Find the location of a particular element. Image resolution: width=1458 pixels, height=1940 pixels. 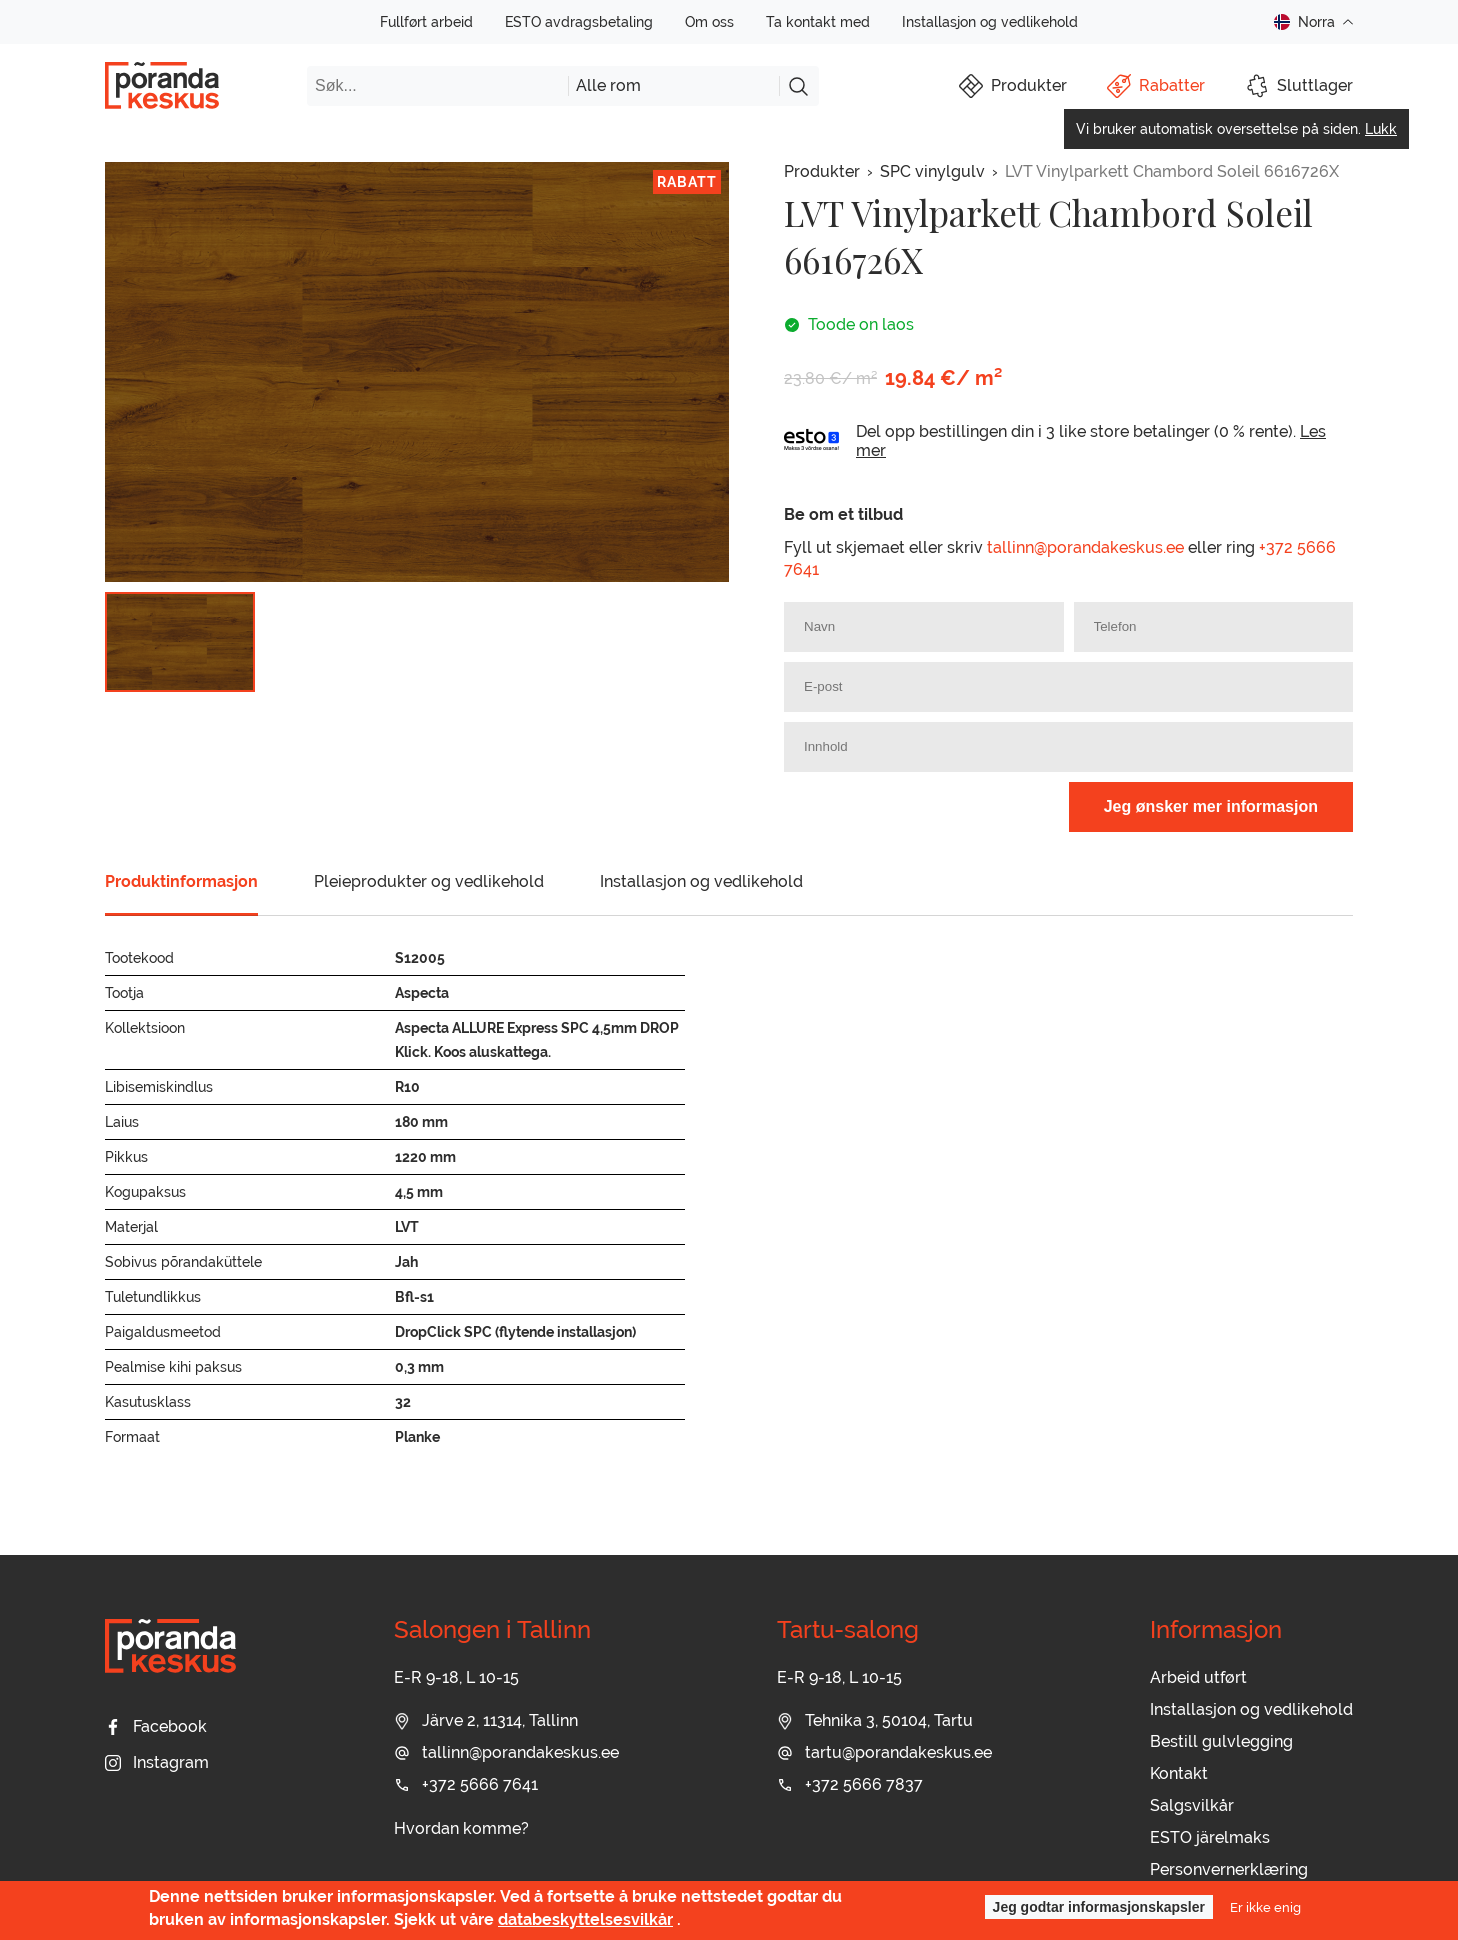

Arbeid utført is located at coordinates (1198, 1677).